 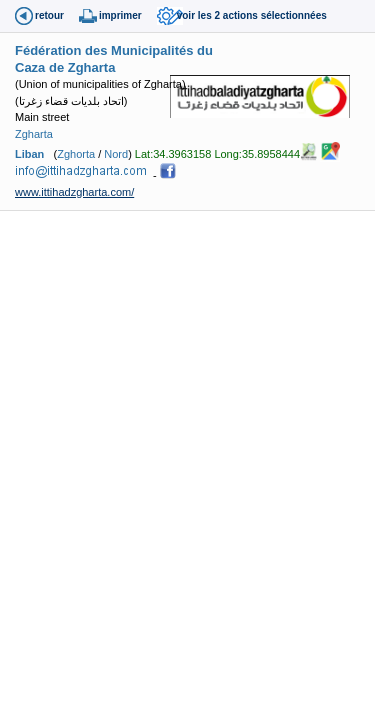 What do you see at coordinates (49, 15) in the screenshot?
I see `retour` at bounding box center [49, 15].